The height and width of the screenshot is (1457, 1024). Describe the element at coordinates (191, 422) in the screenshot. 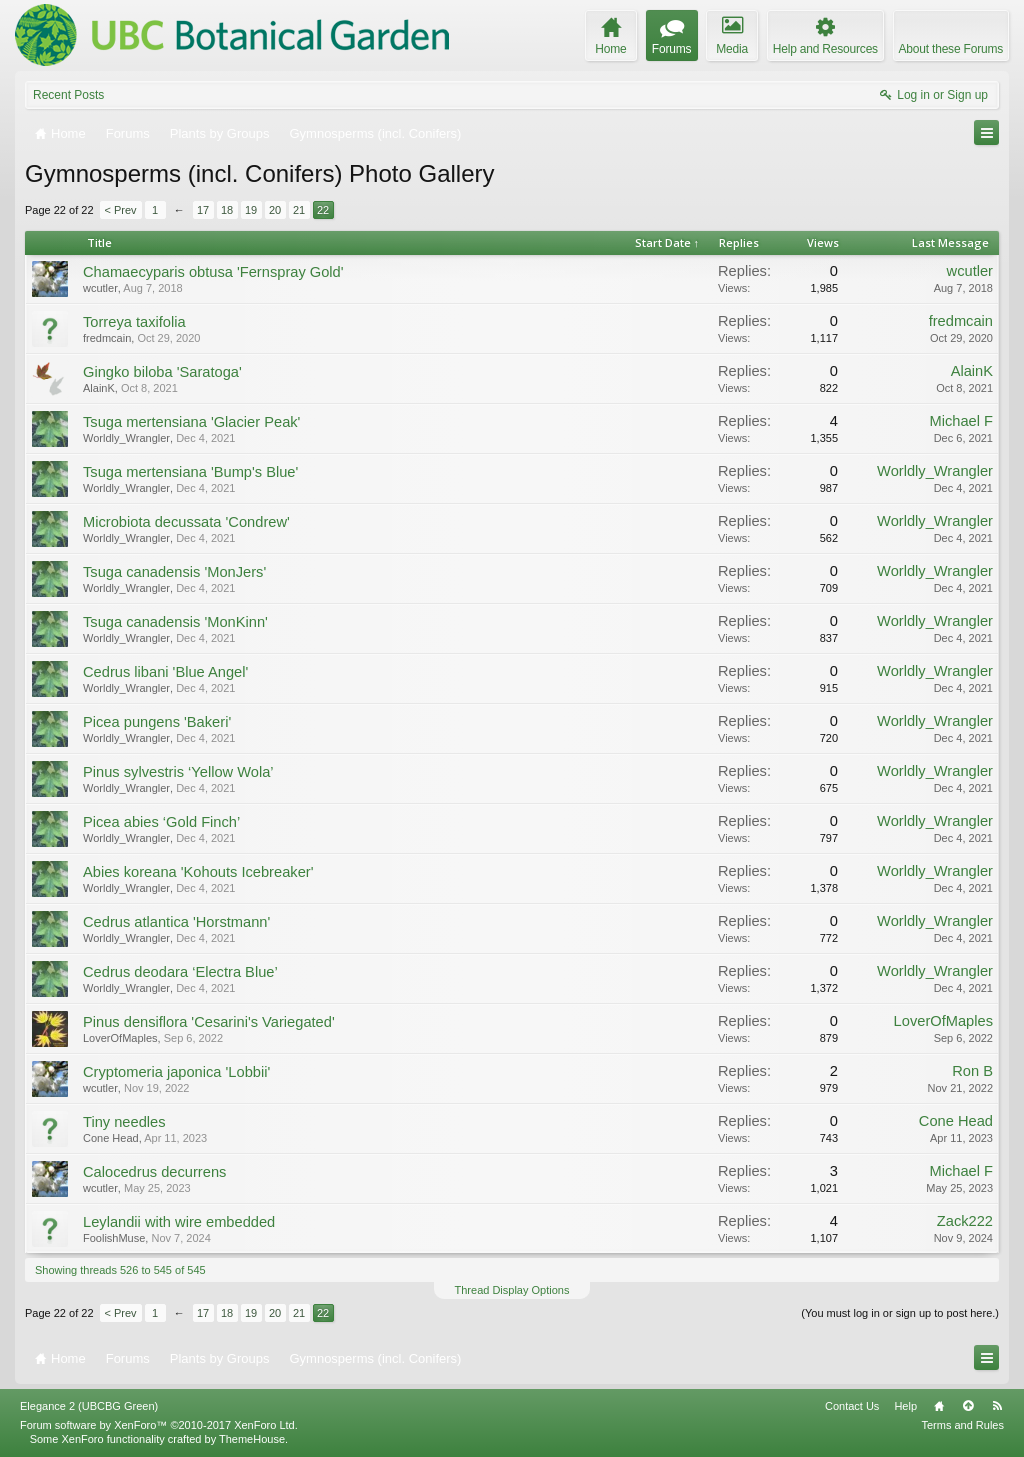

I see `Tsuga mertensiana 'Glacier Peak'` at that location.